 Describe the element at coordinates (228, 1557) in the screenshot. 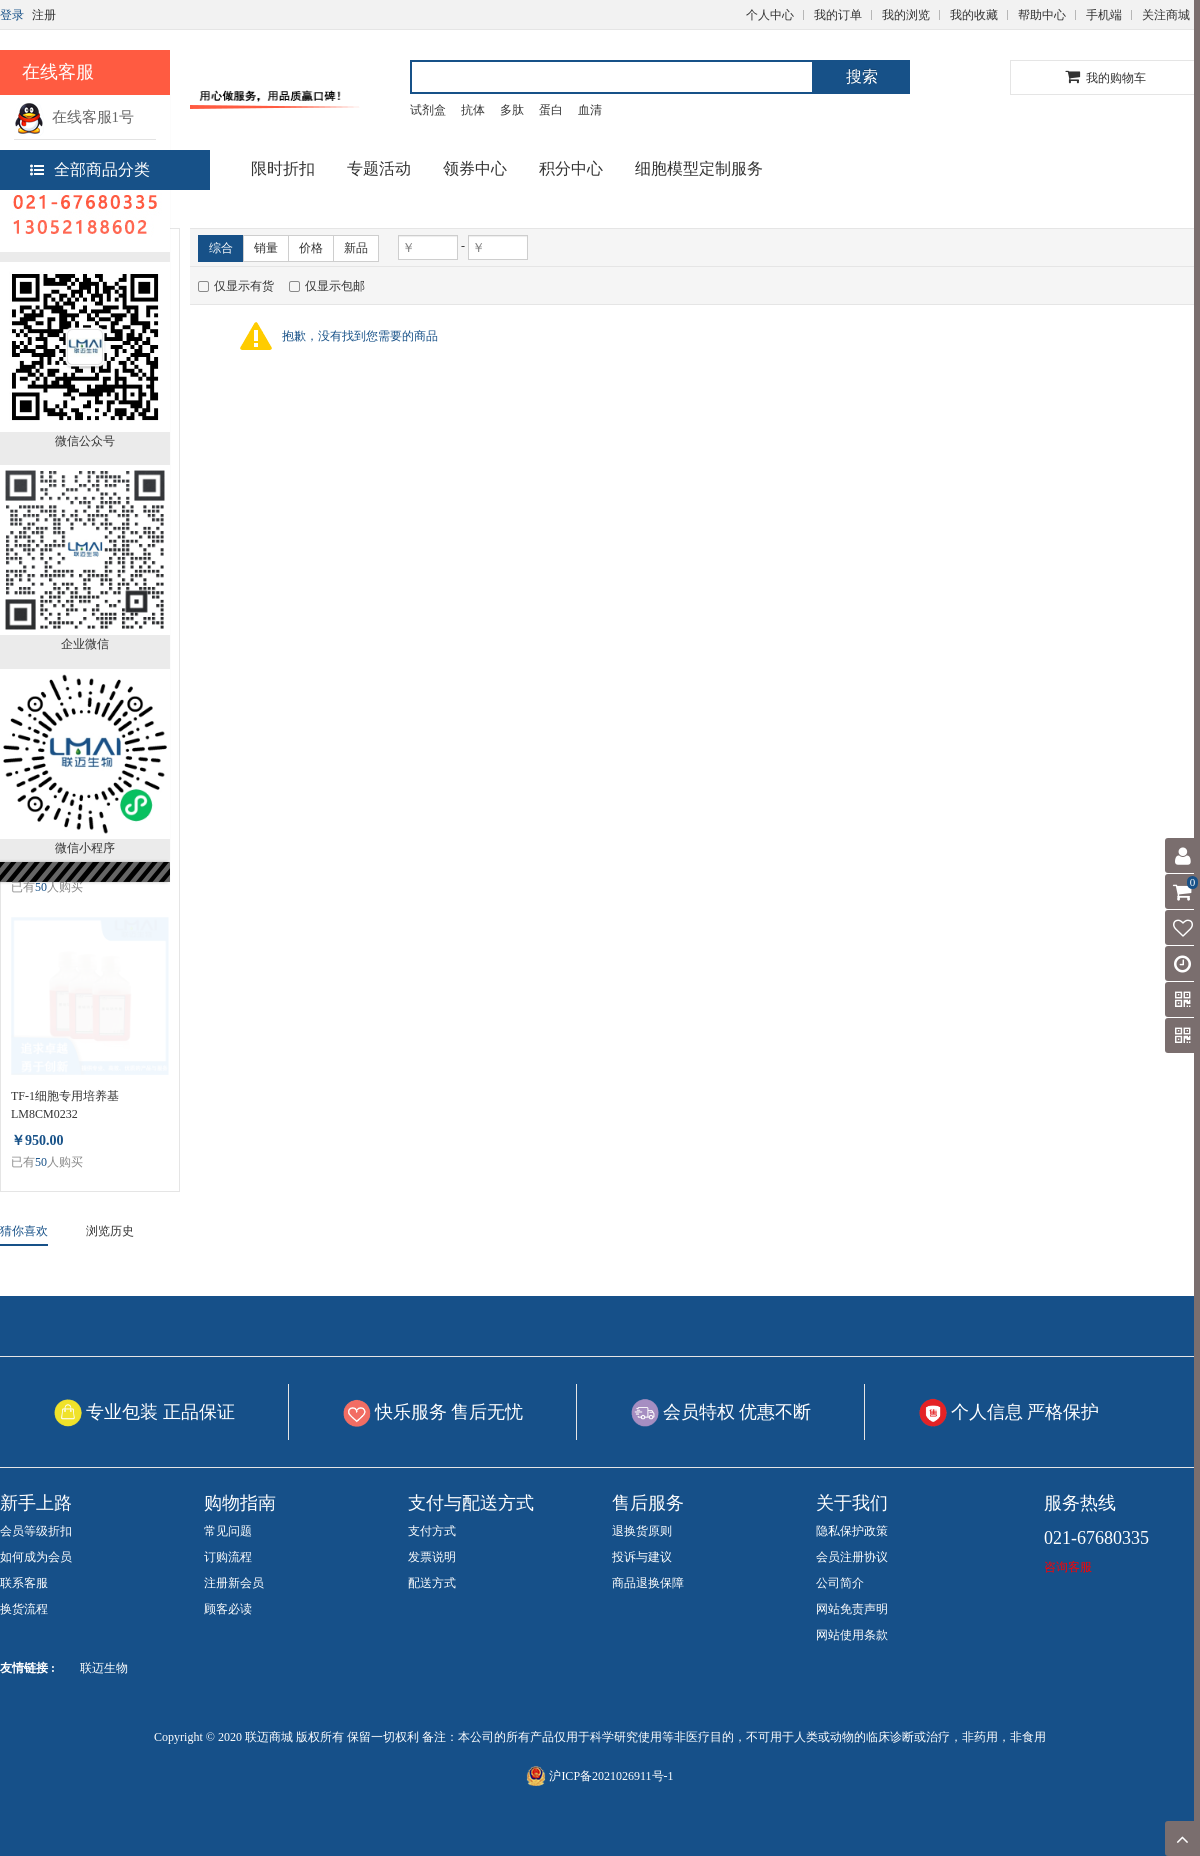

I see `订购流程` at that location.